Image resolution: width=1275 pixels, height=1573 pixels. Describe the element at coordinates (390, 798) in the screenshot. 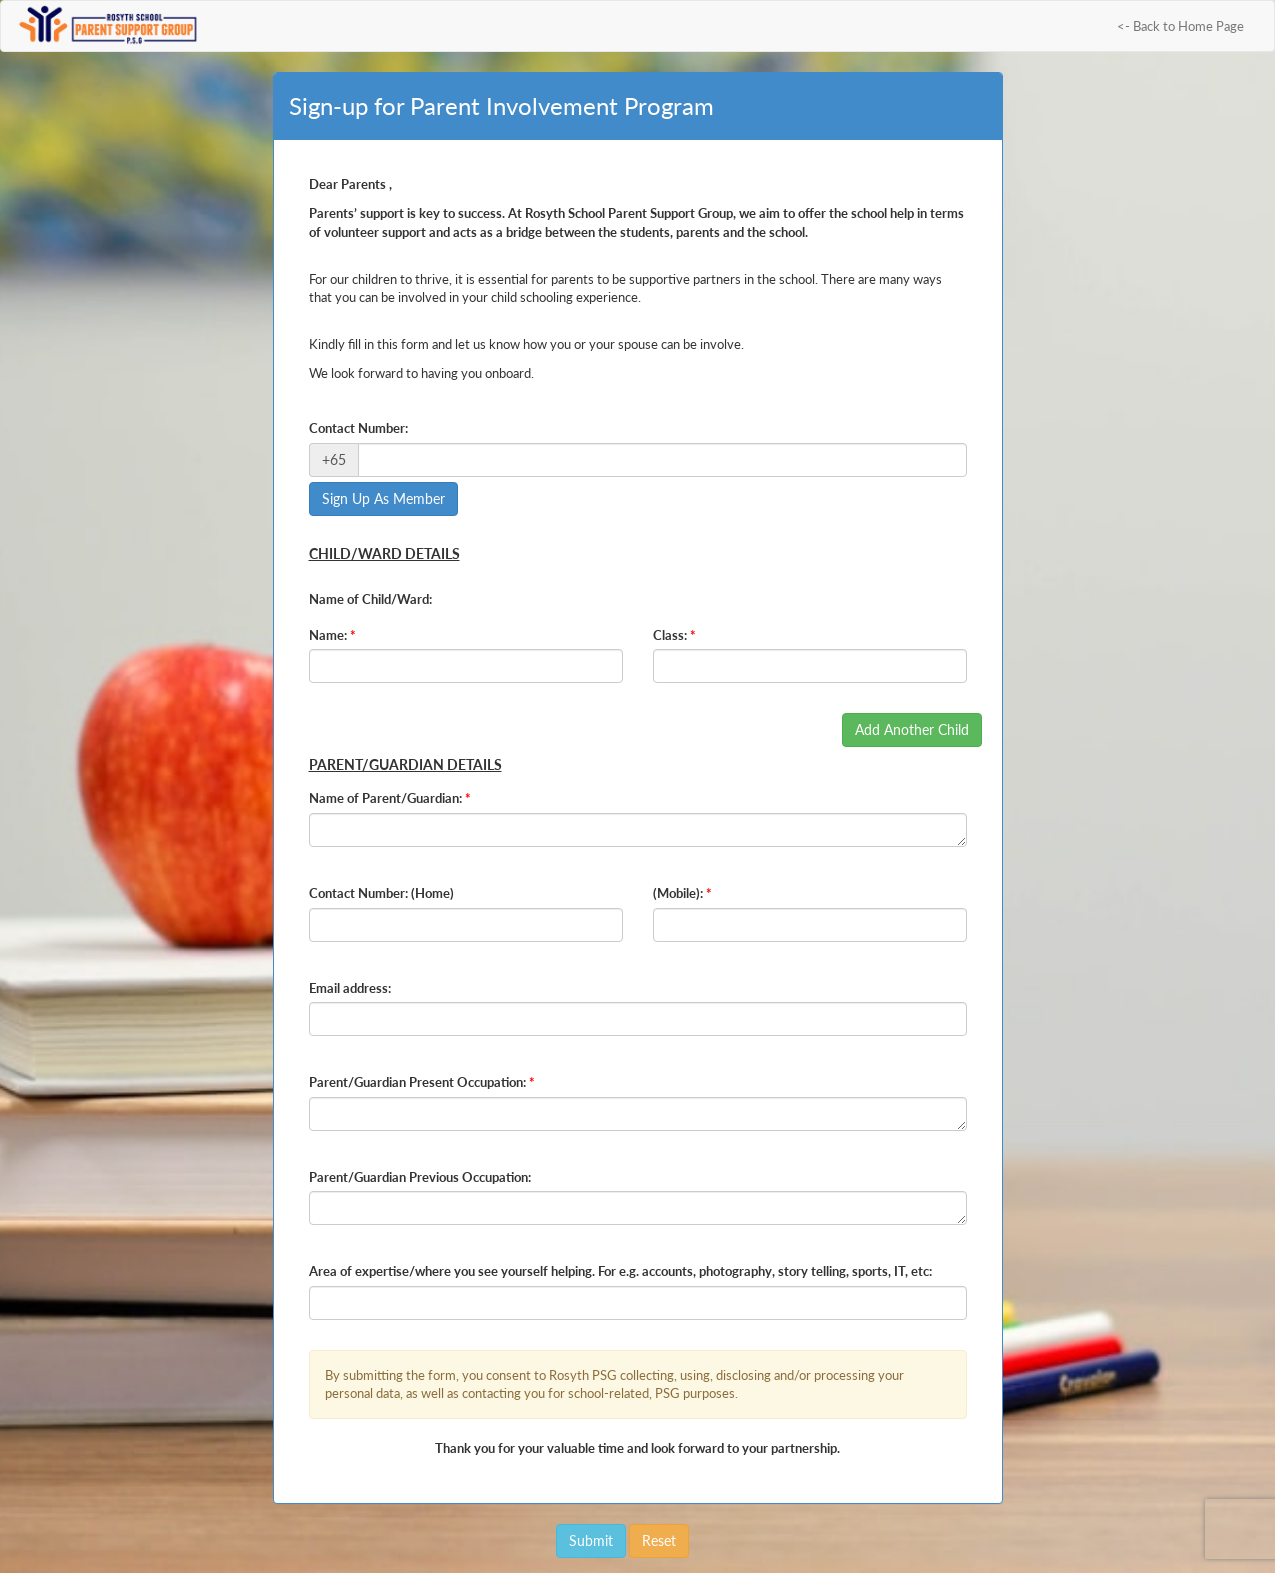

I see `Name of Parent/Guardian:` at that location.